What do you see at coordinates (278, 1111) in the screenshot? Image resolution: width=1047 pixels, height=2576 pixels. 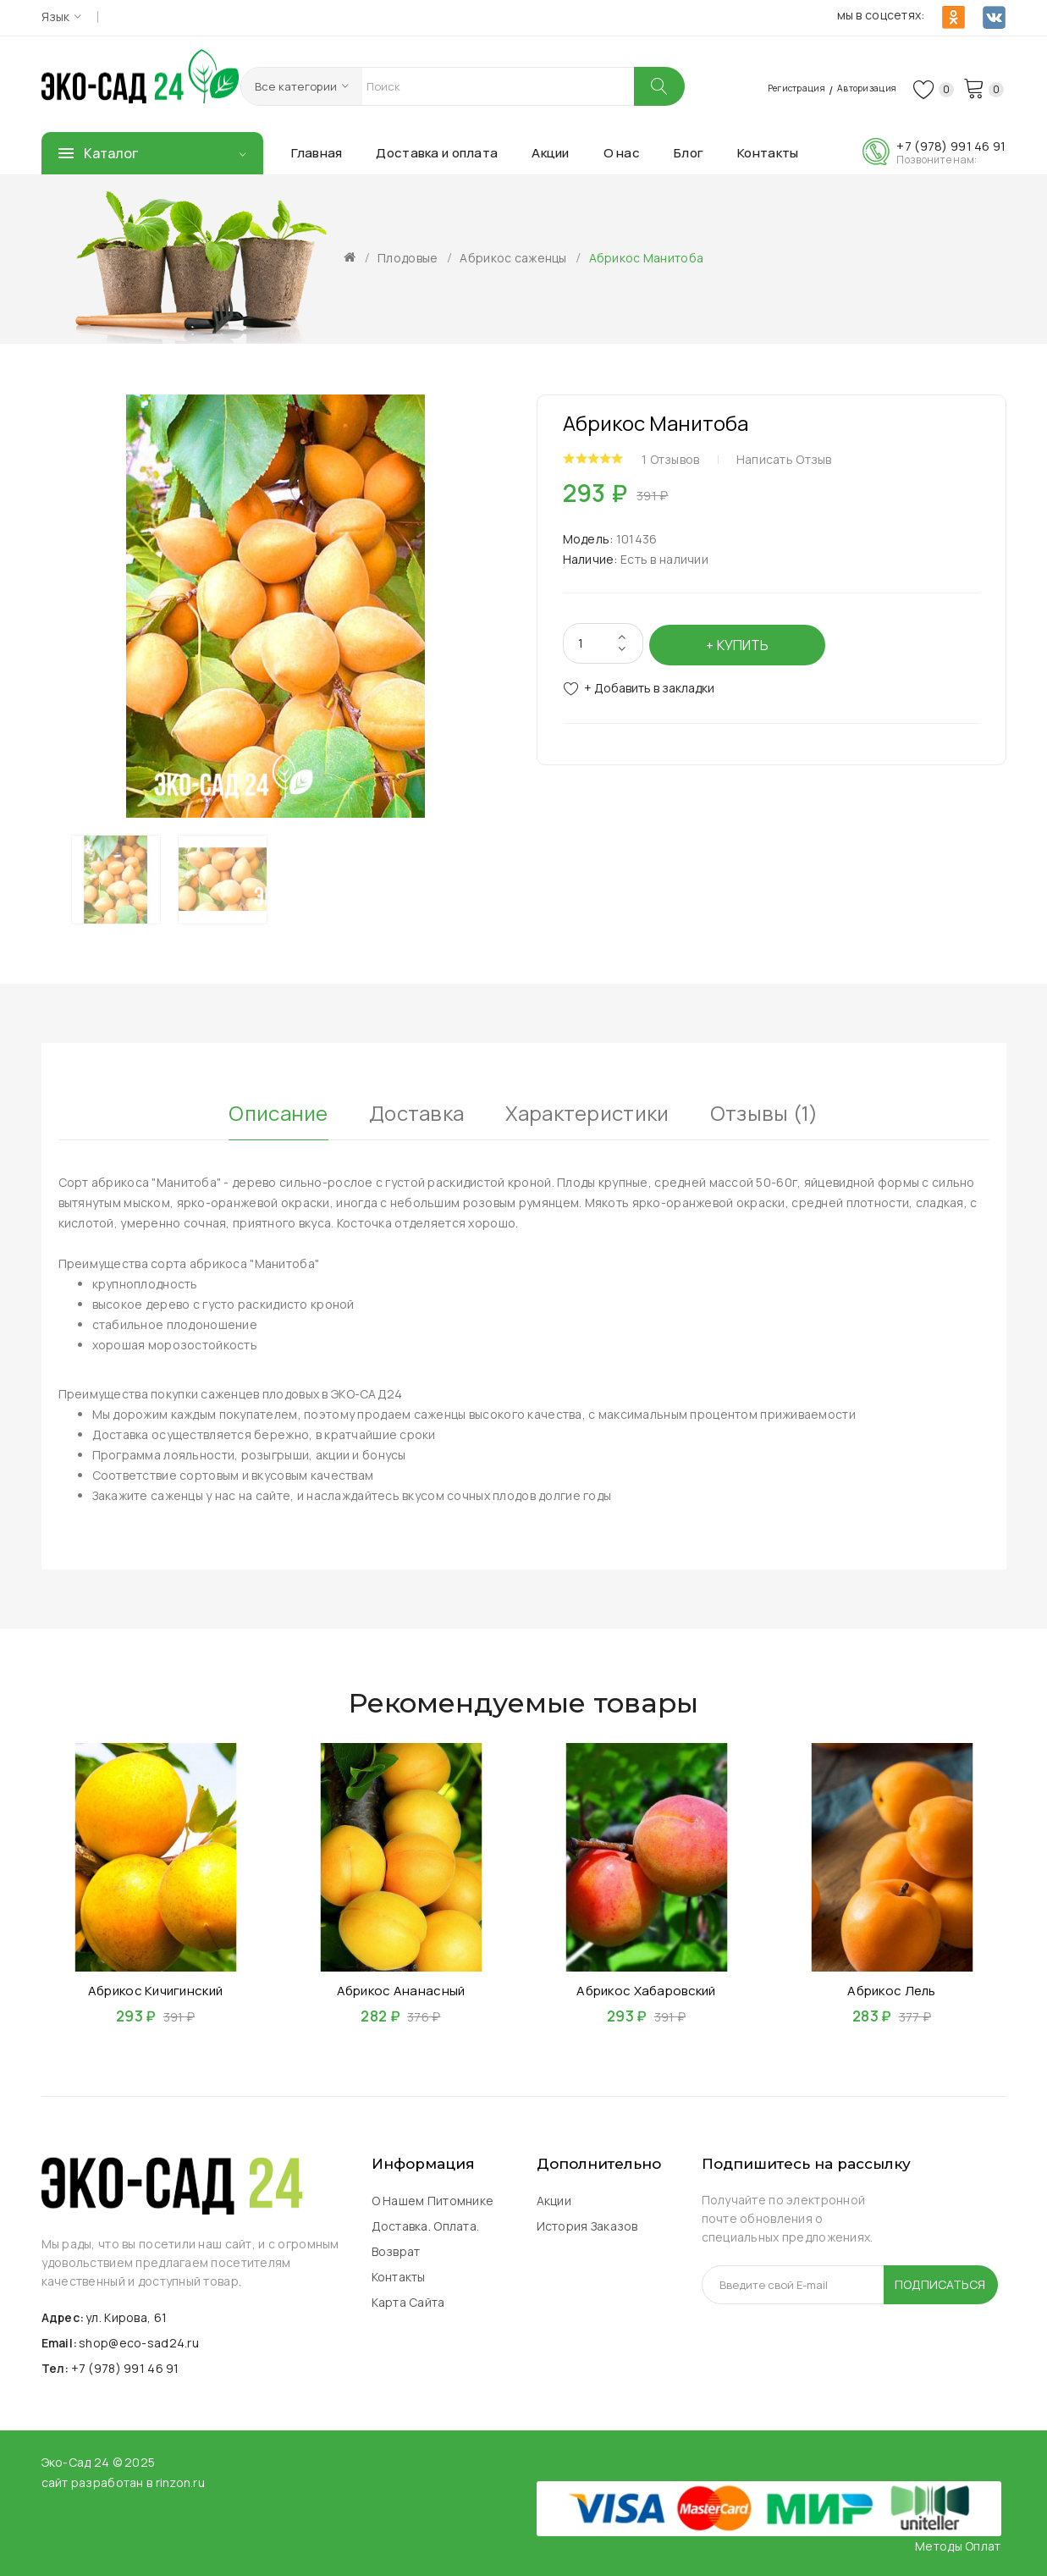 I see `Описание` at bounding box center [278, 1111].